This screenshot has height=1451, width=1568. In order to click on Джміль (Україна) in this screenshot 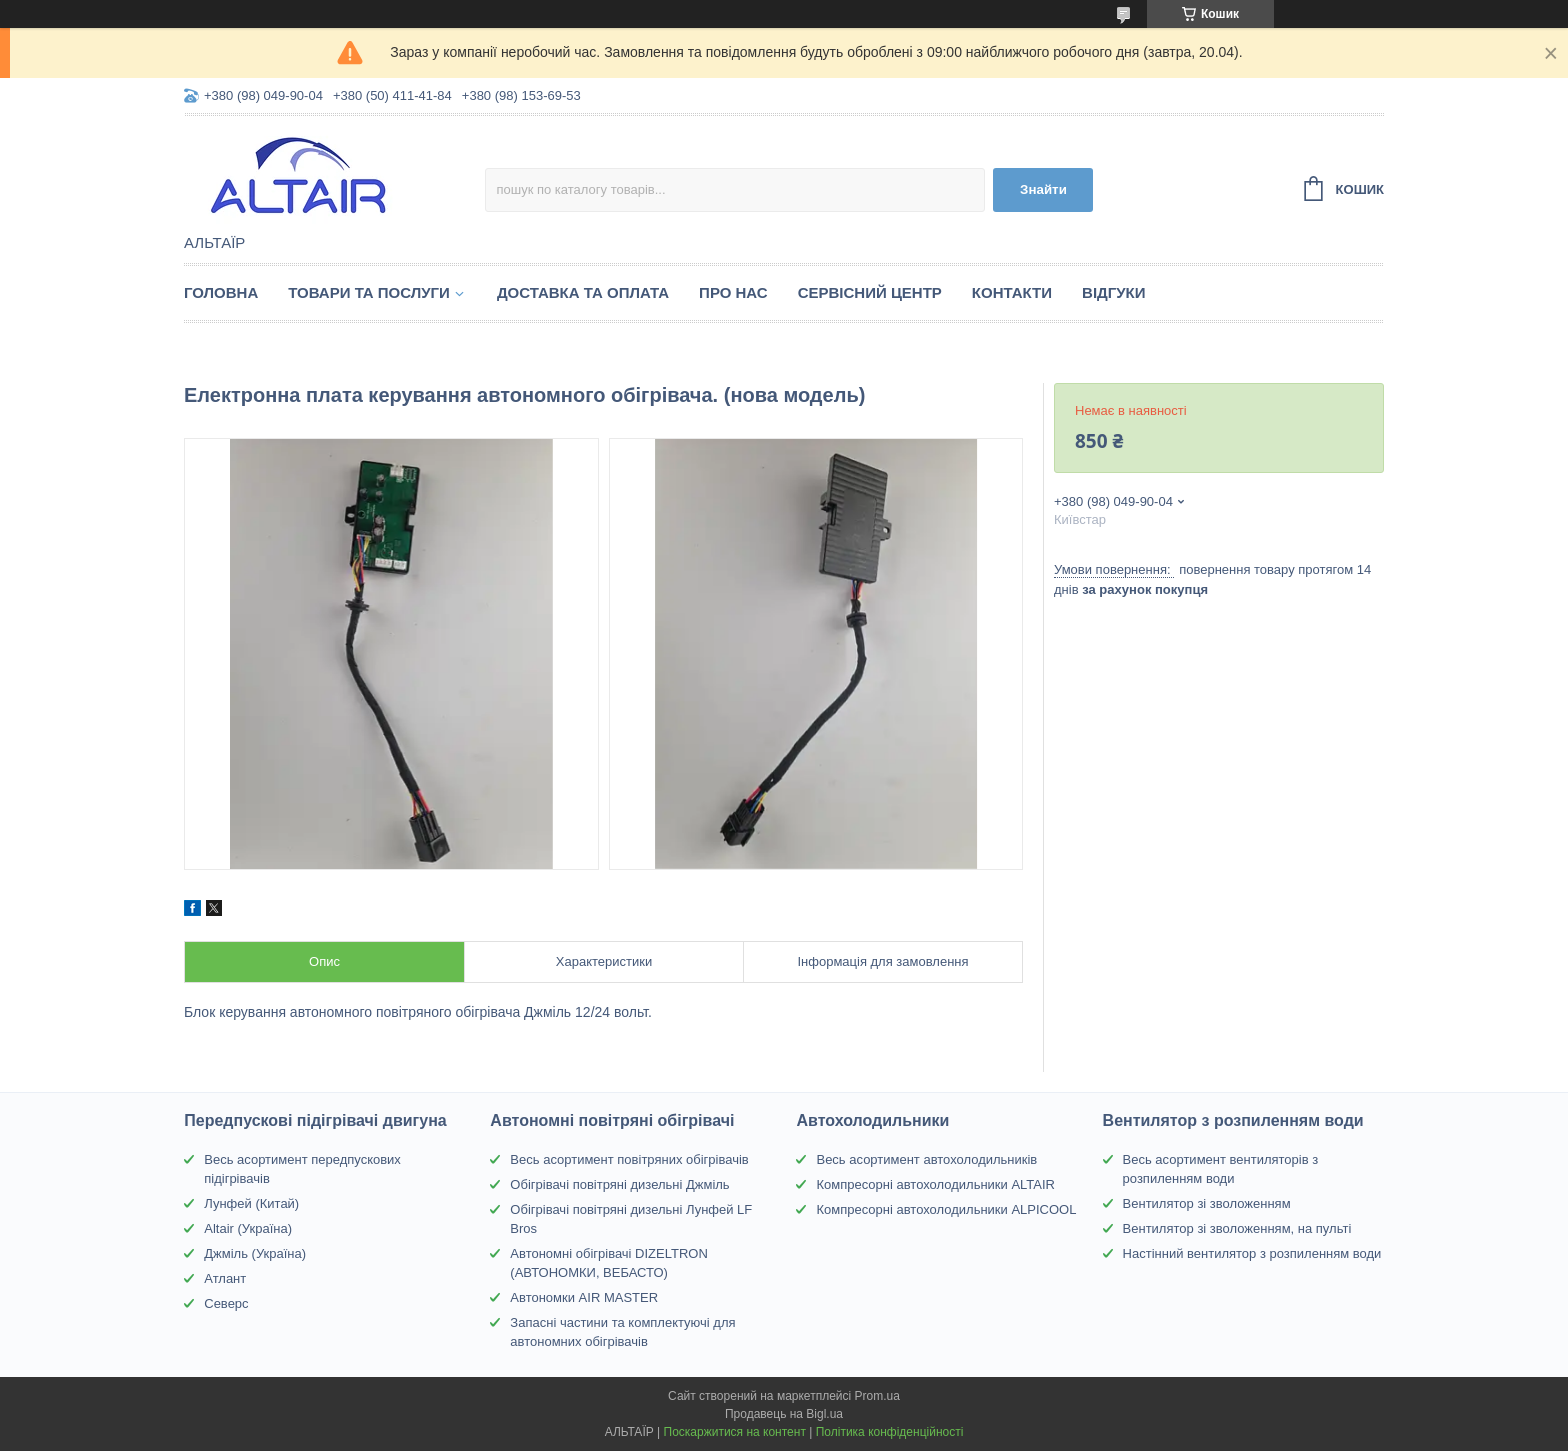, I will do `click(255, 1253)`.